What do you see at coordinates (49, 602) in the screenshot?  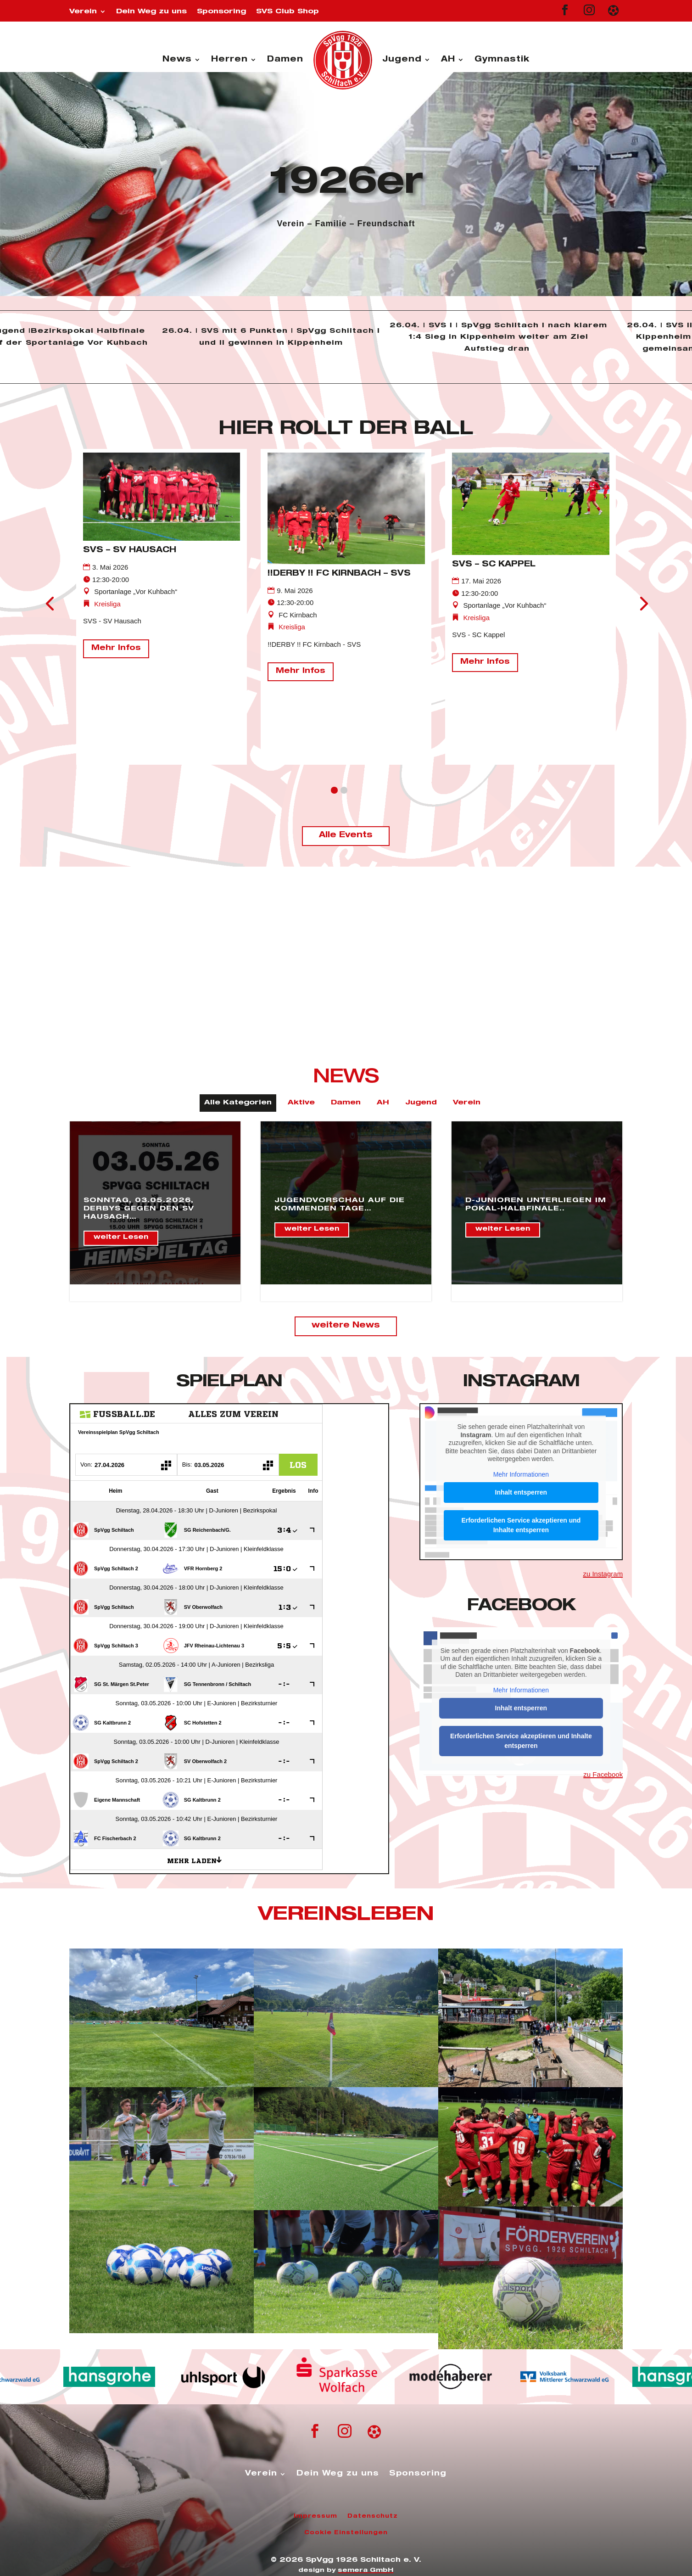 I see `[presentation]` at bounding box center [49, 602].